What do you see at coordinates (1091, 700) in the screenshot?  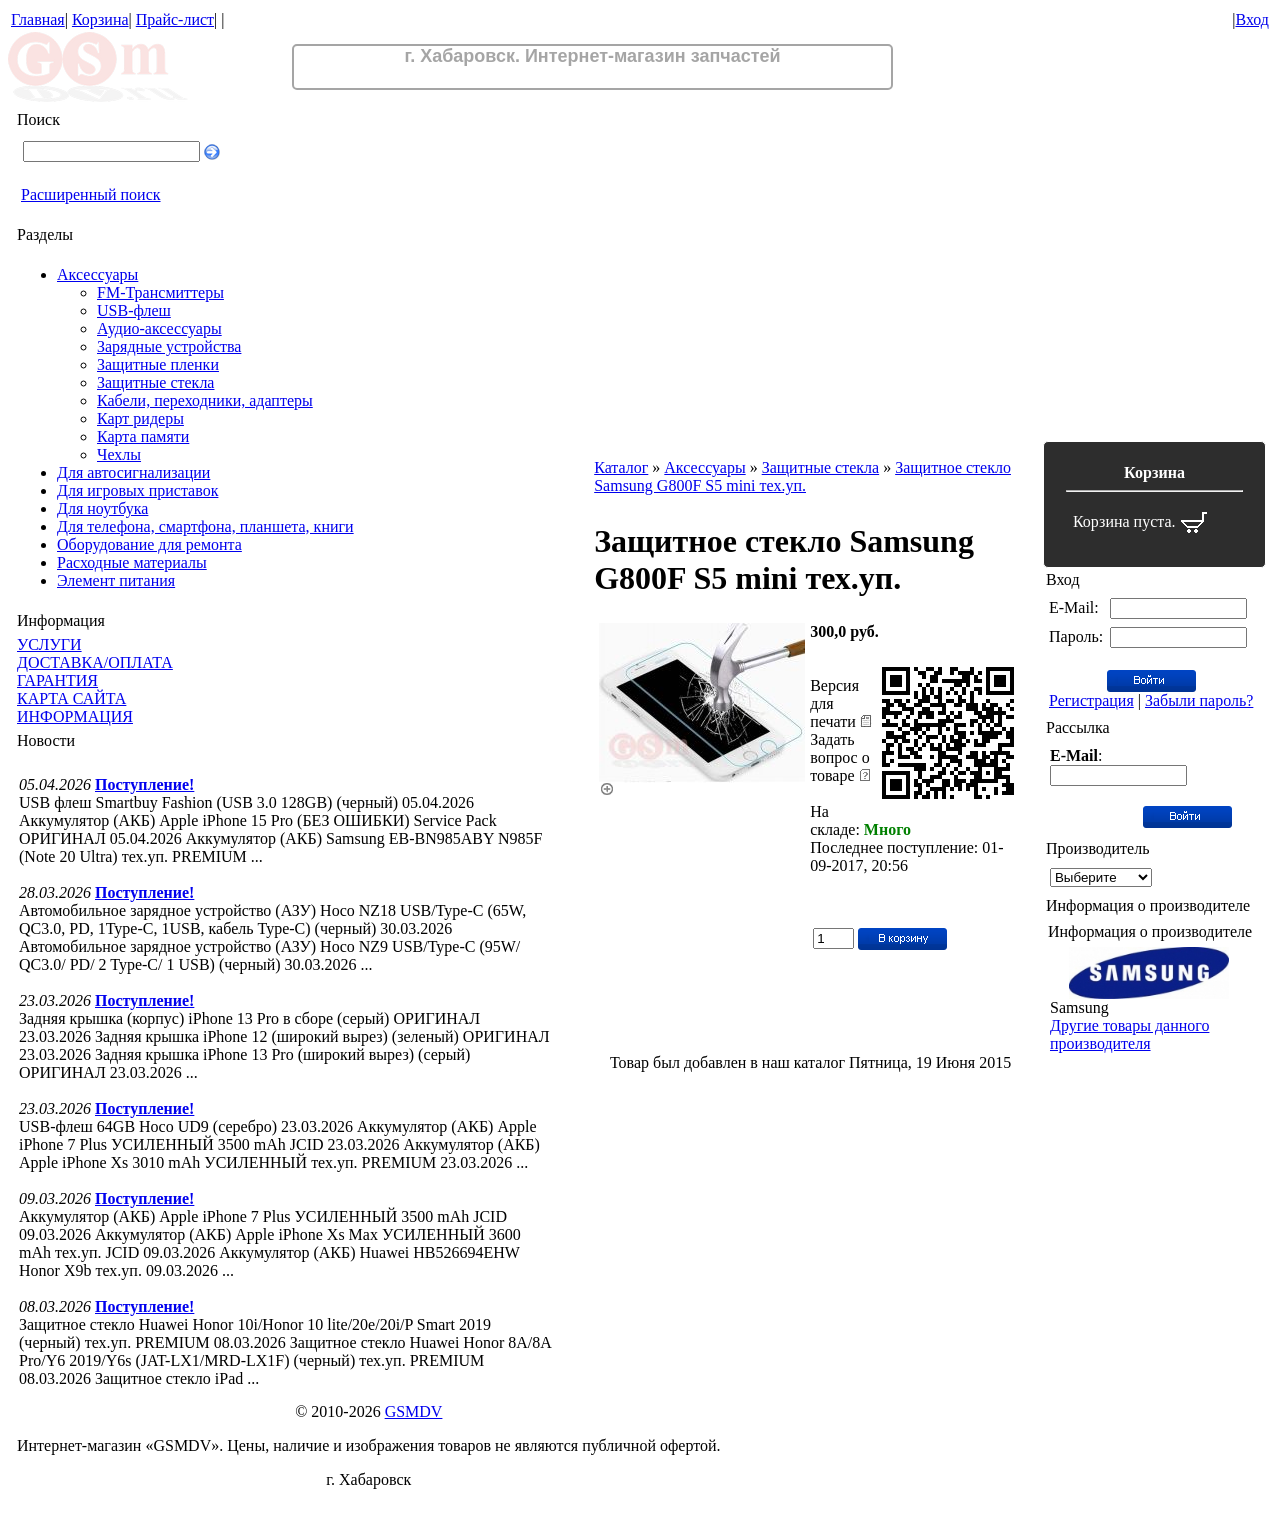 I see `Регистрация` at bounding box center [1091, 700].